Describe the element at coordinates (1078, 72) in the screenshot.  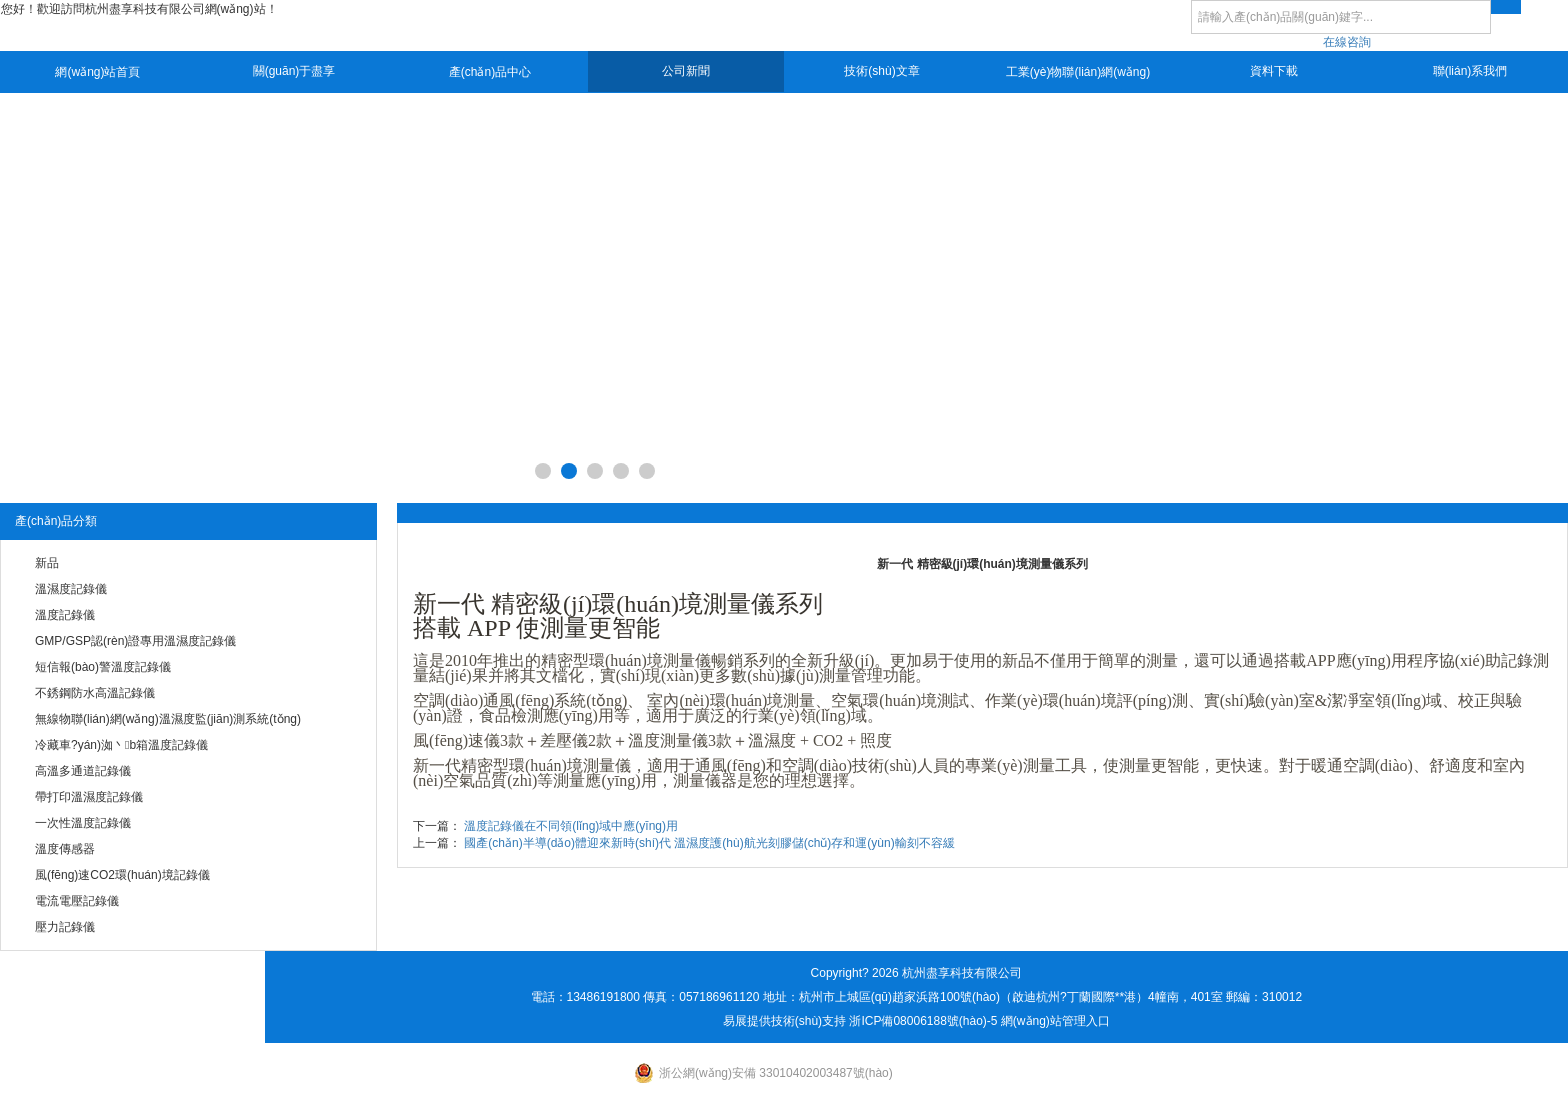
I see `工業(yè)物聯(lián)網(wǎng)` at that location.